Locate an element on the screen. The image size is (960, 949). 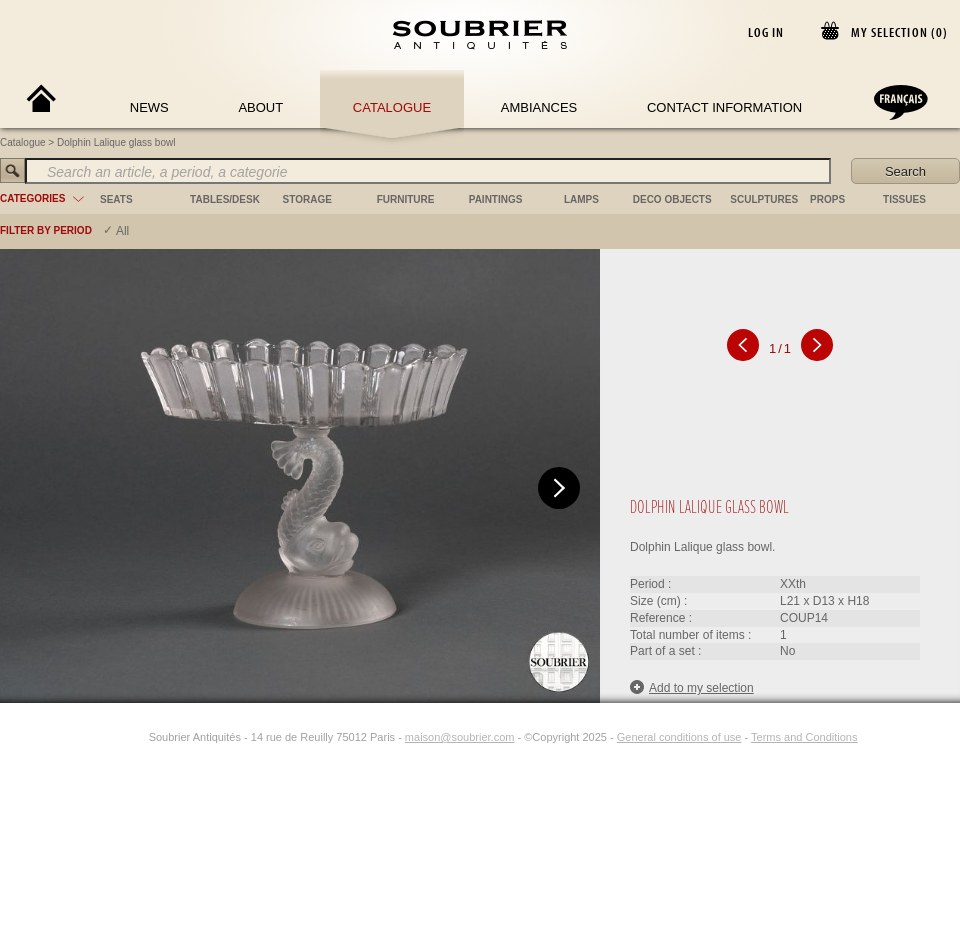
paintings is located at coordinates (496, 199).